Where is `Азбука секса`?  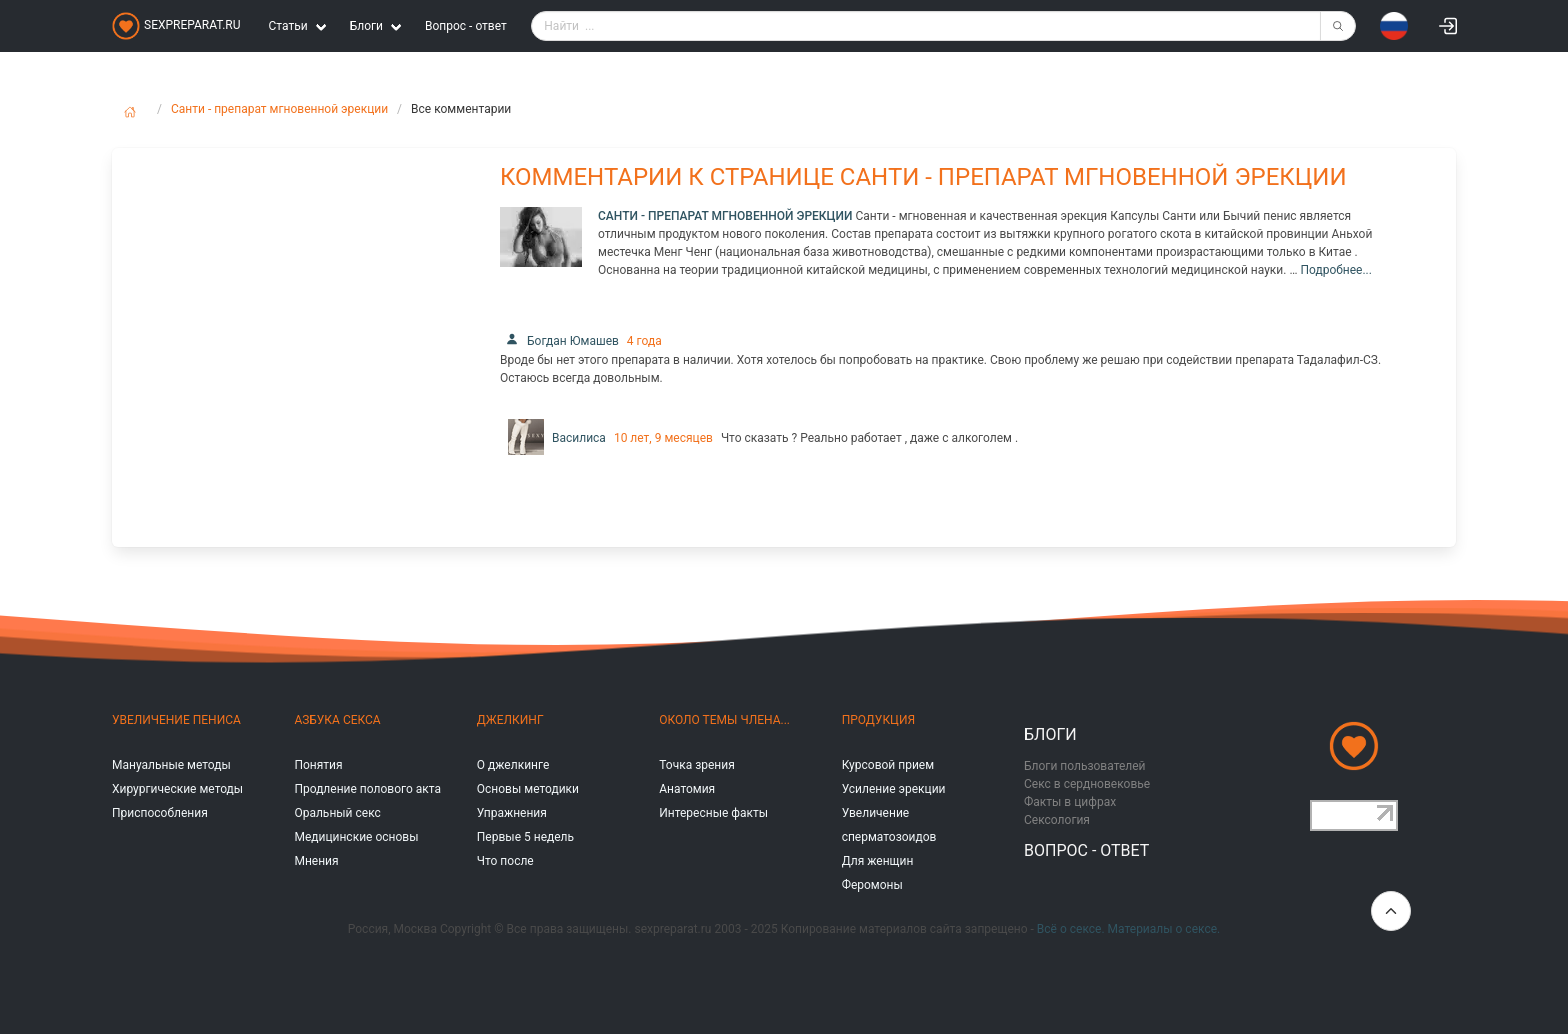 Азбука секса is located at coordinates (337, 720).